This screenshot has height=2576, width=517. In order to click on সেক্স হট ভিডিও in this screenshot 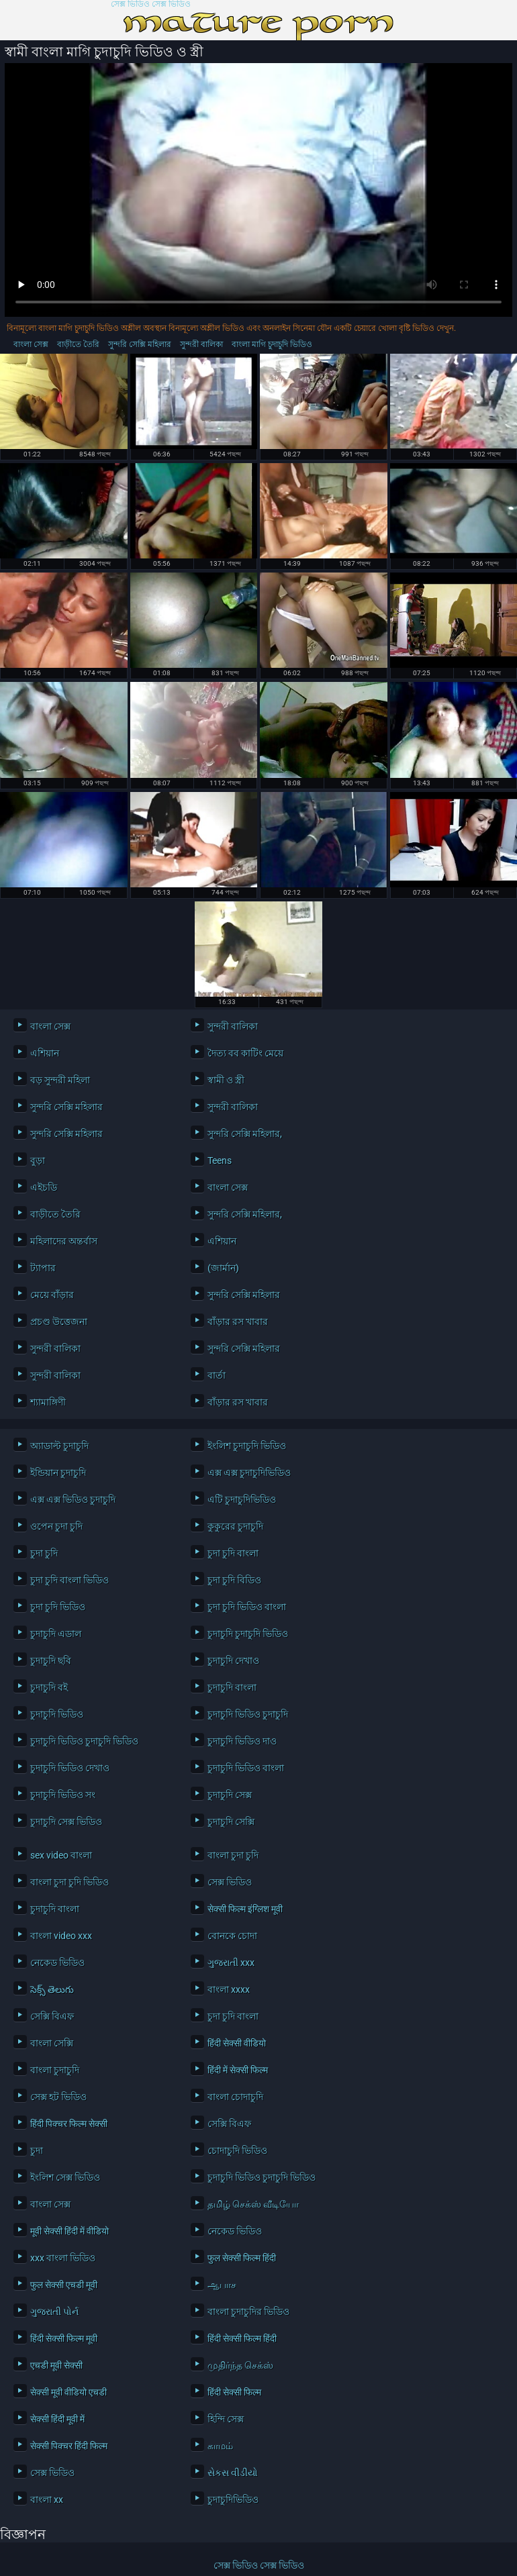, I will do `click(58, 2096)`.